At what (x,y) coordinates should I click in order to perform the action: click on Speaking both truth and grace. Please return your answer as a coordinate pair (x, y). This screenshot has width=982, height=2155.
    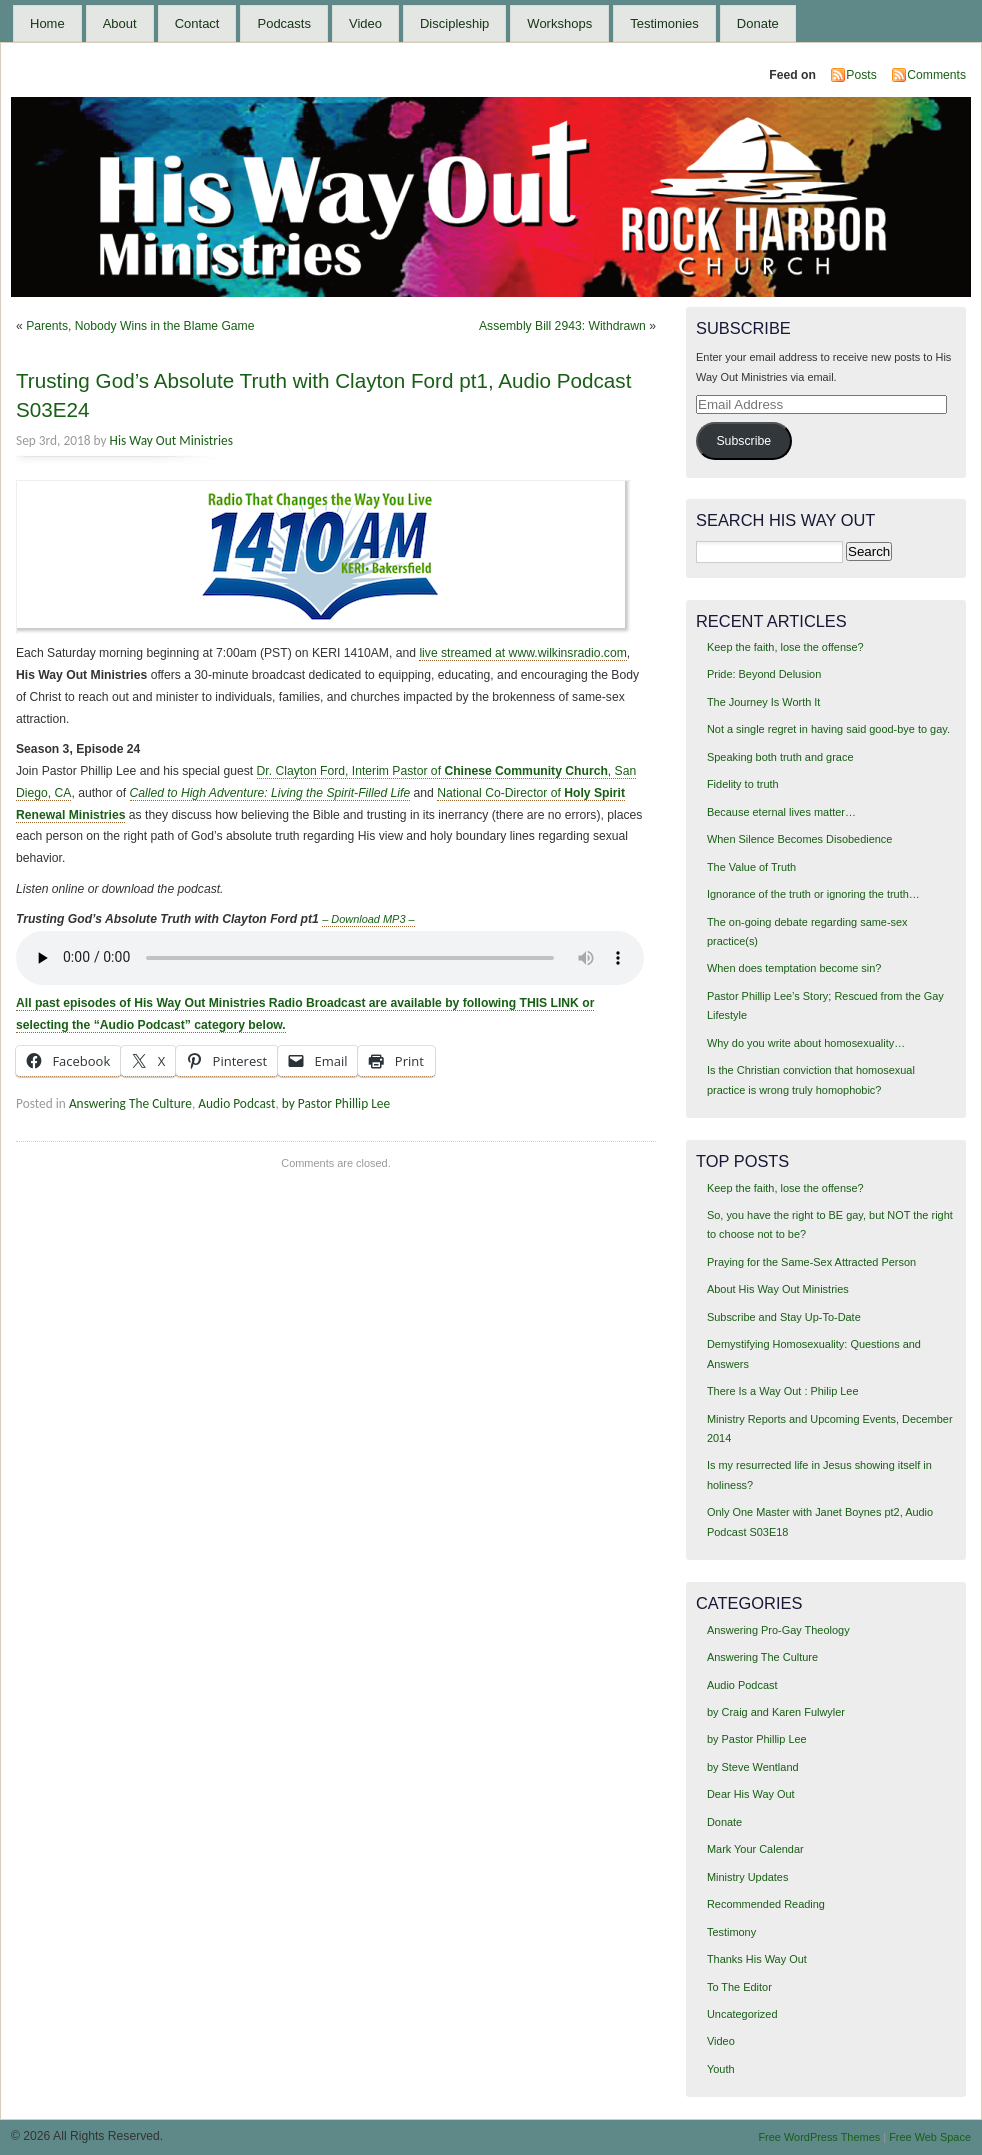
    Looking at the image, I should click on (780, 757).